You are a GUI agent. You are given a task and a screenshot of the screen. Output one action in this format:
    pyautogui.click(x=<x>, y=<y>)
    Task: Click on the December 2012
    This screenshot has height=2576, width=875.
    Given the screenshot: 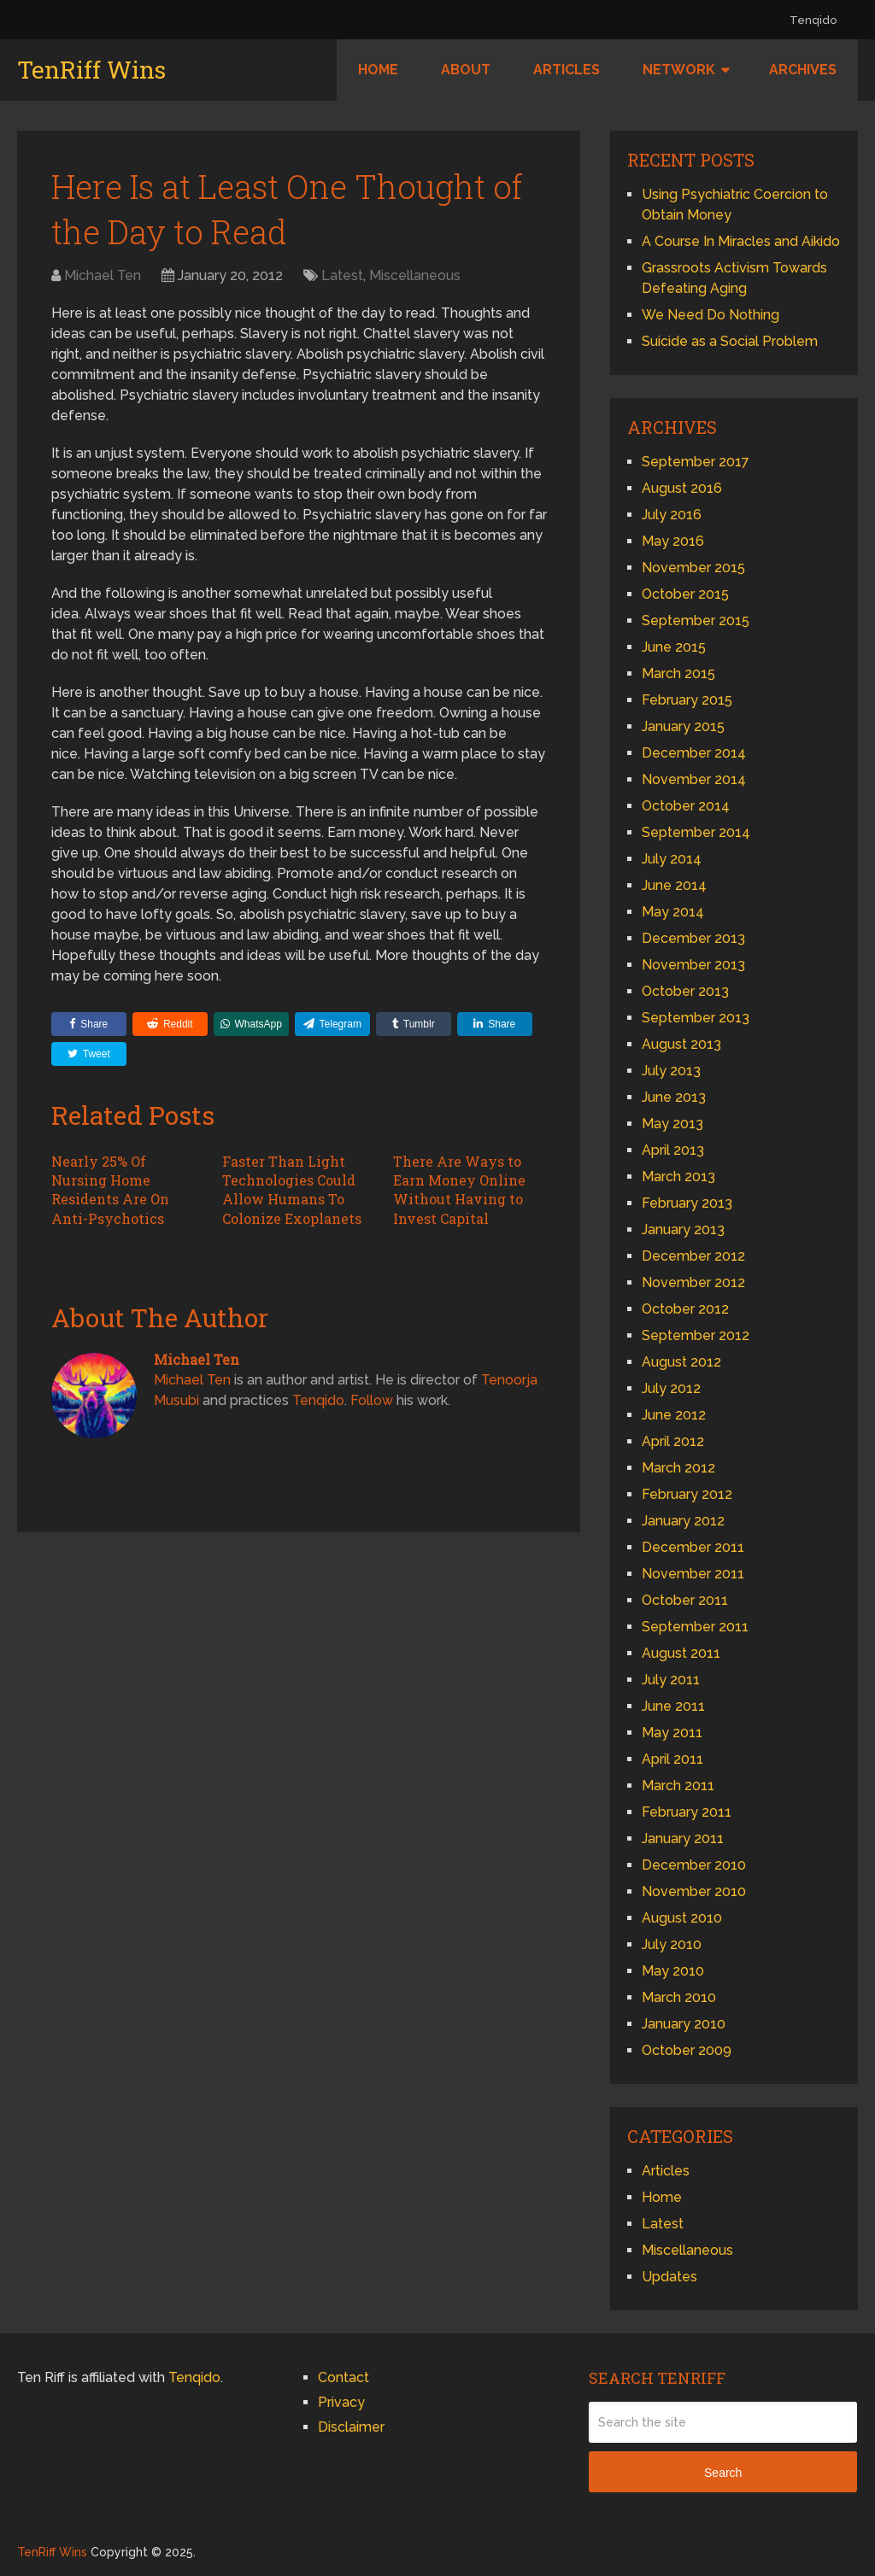 What is the action you would take?
    pyautogui.click(x=693, y=1256)
    